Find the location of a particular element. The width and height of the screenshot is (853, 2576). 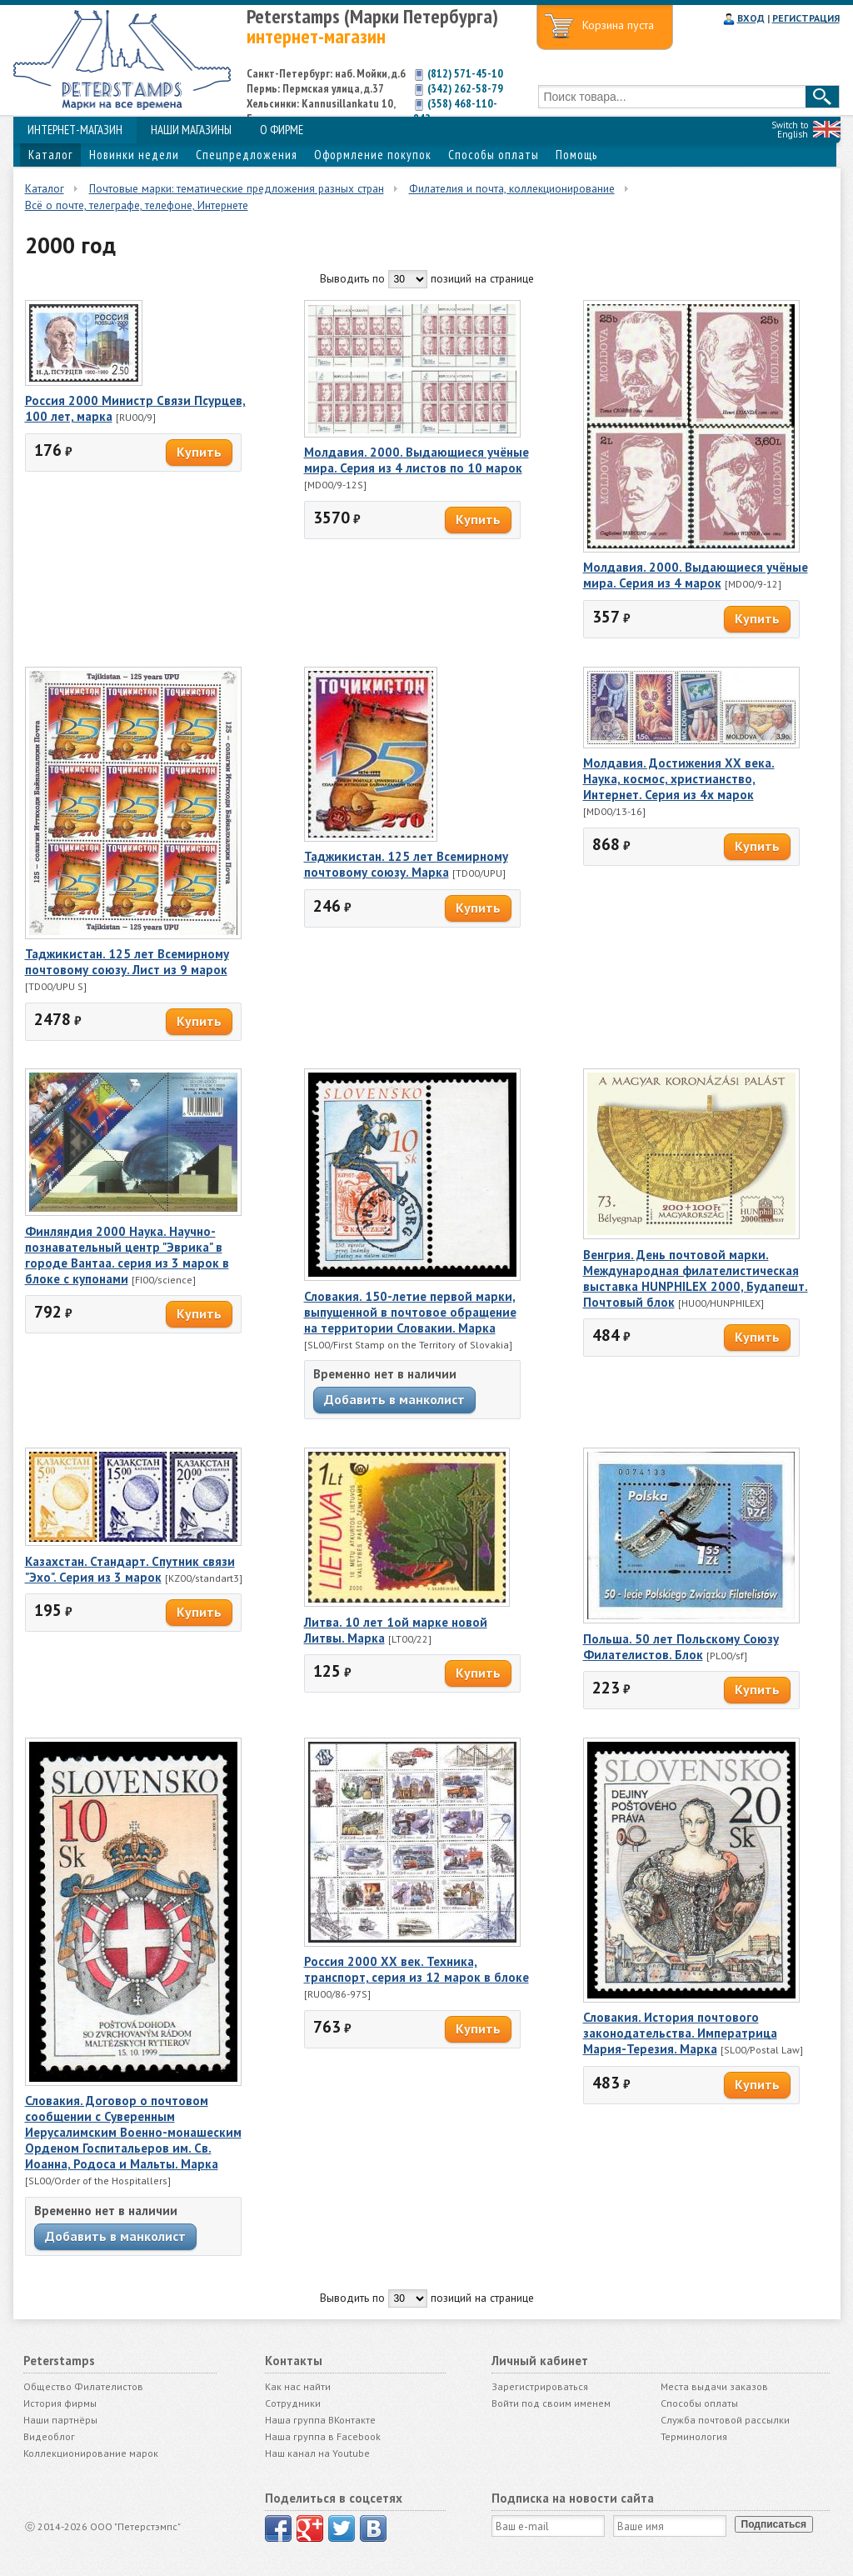

Служба почтовой рассылки is located at coordinates (725, 2419).